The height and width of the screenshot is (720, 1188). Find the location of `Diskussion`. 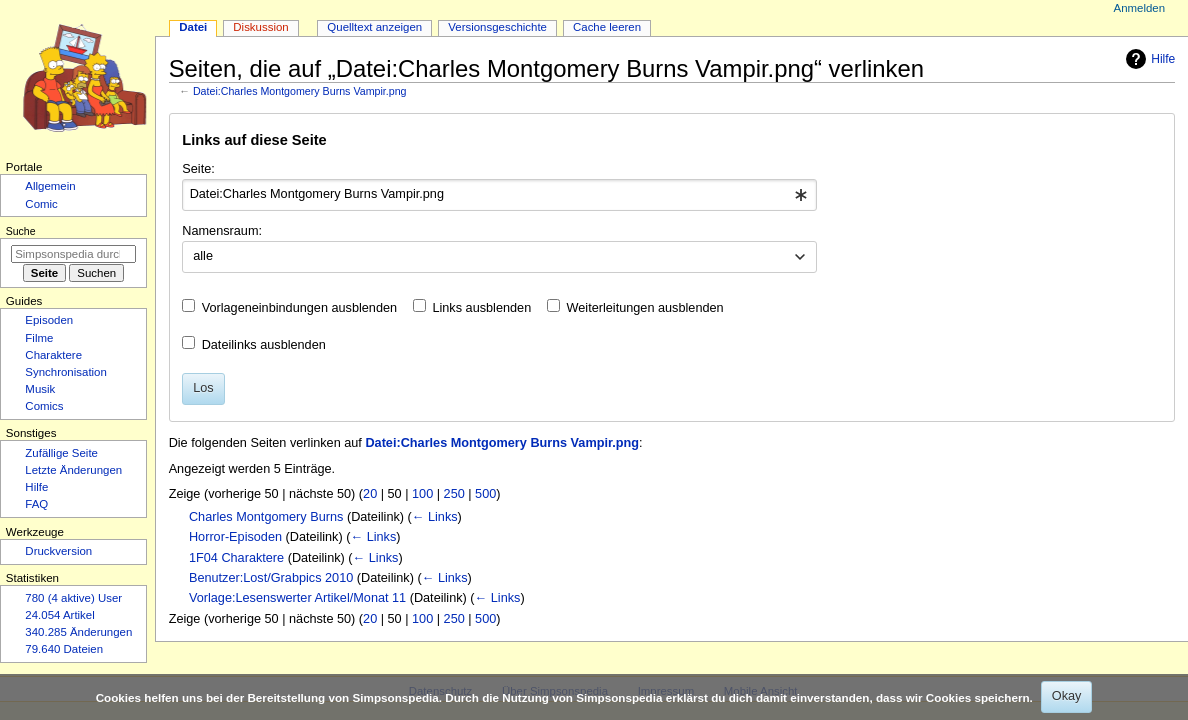

Diskussion is located at coordinates (260, 27).